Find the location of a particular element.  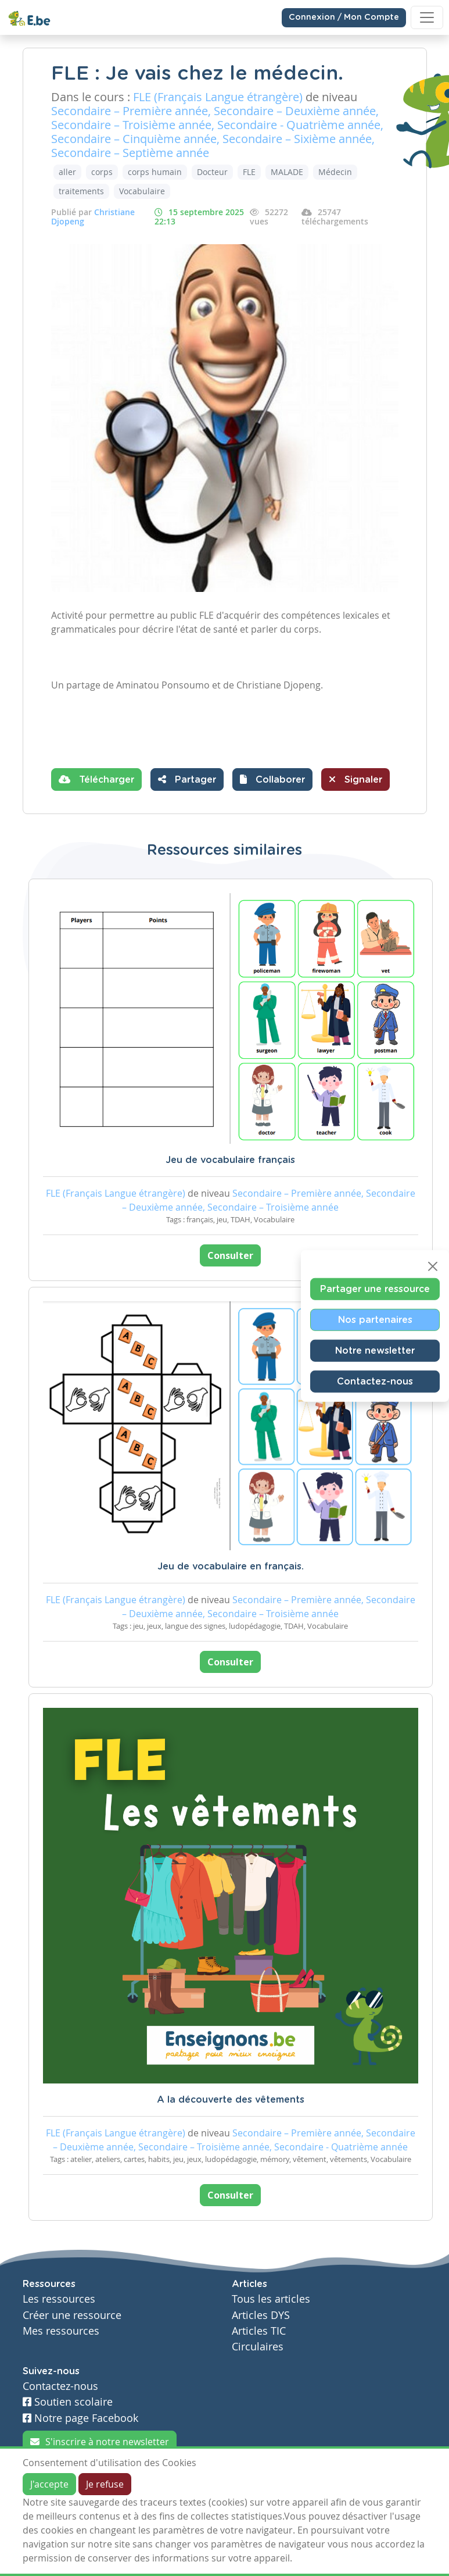

Je refuse is located at coordinates (105, 2484).